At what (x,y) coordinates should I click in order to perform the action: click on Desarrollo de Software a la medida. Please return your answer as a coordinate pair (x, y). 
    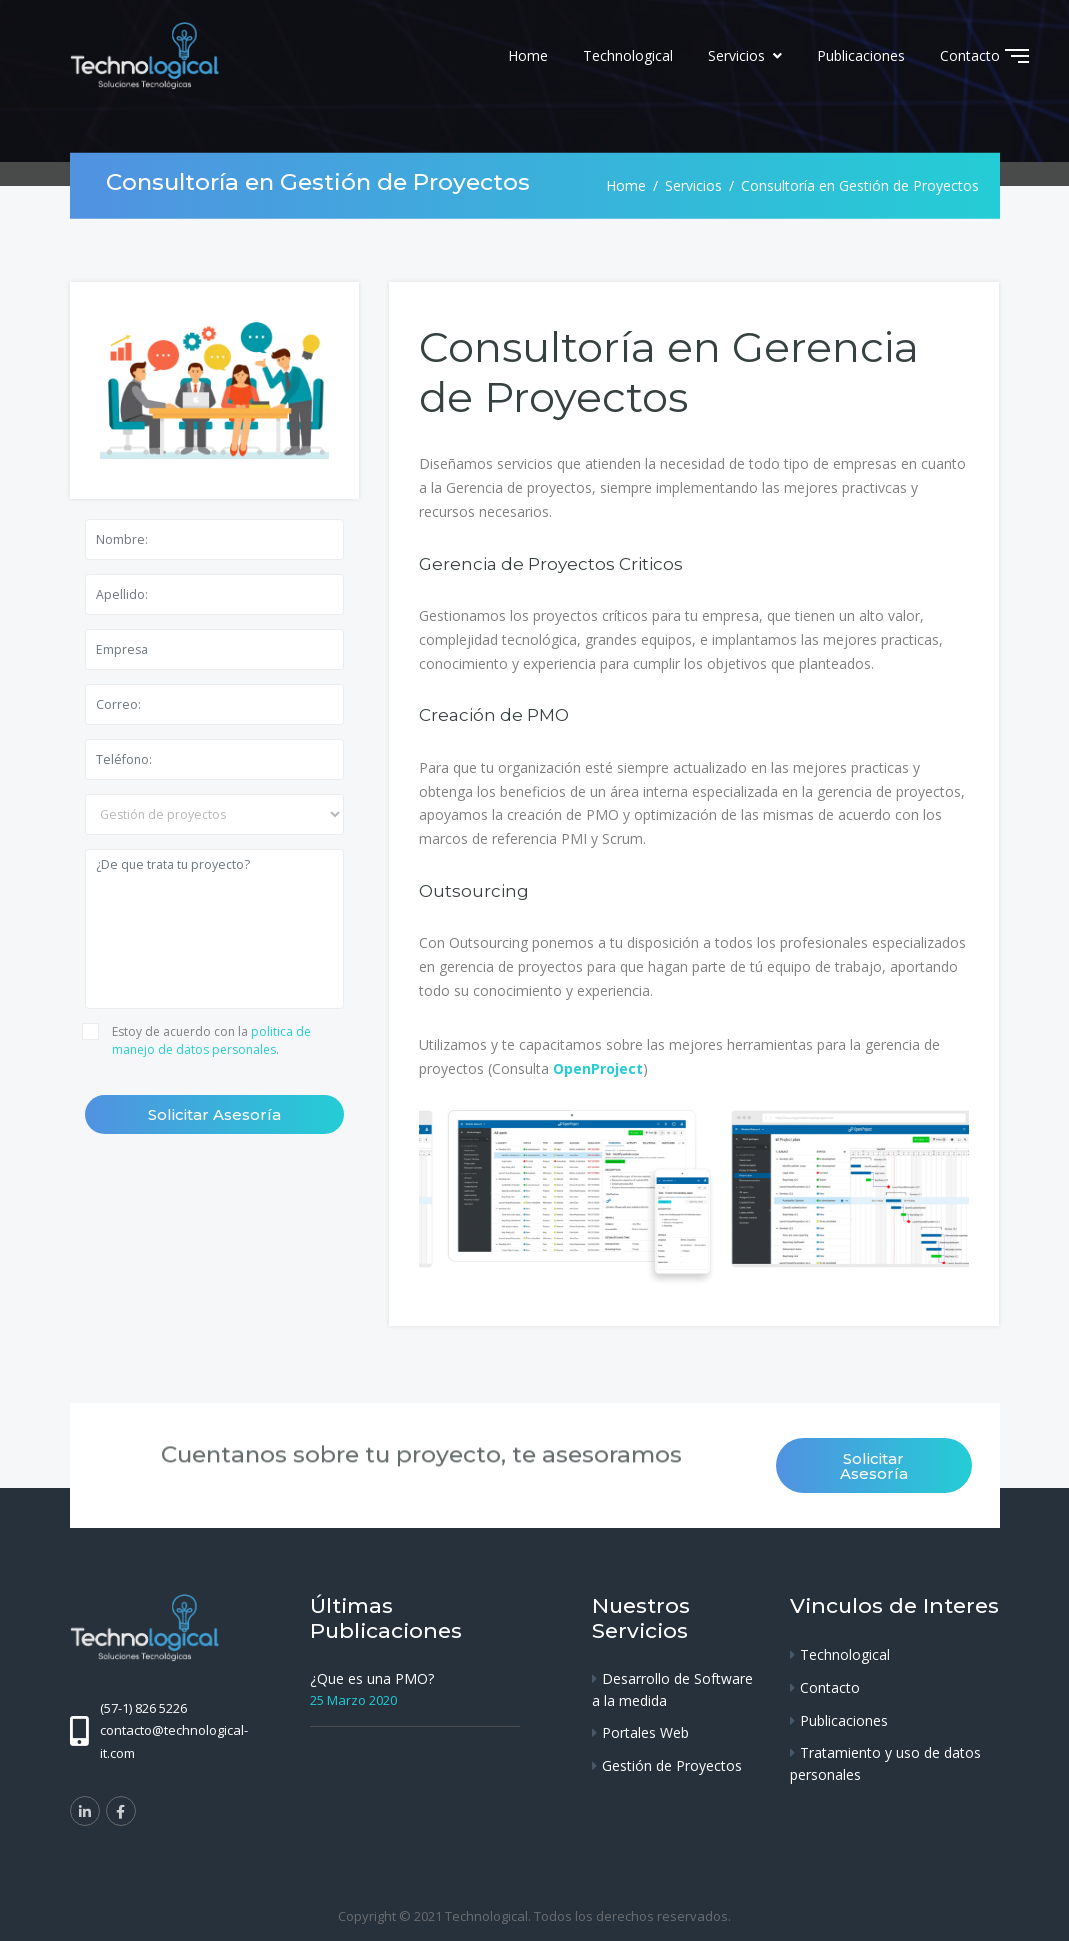
    Looking at the image, I should click on (672, 1689).